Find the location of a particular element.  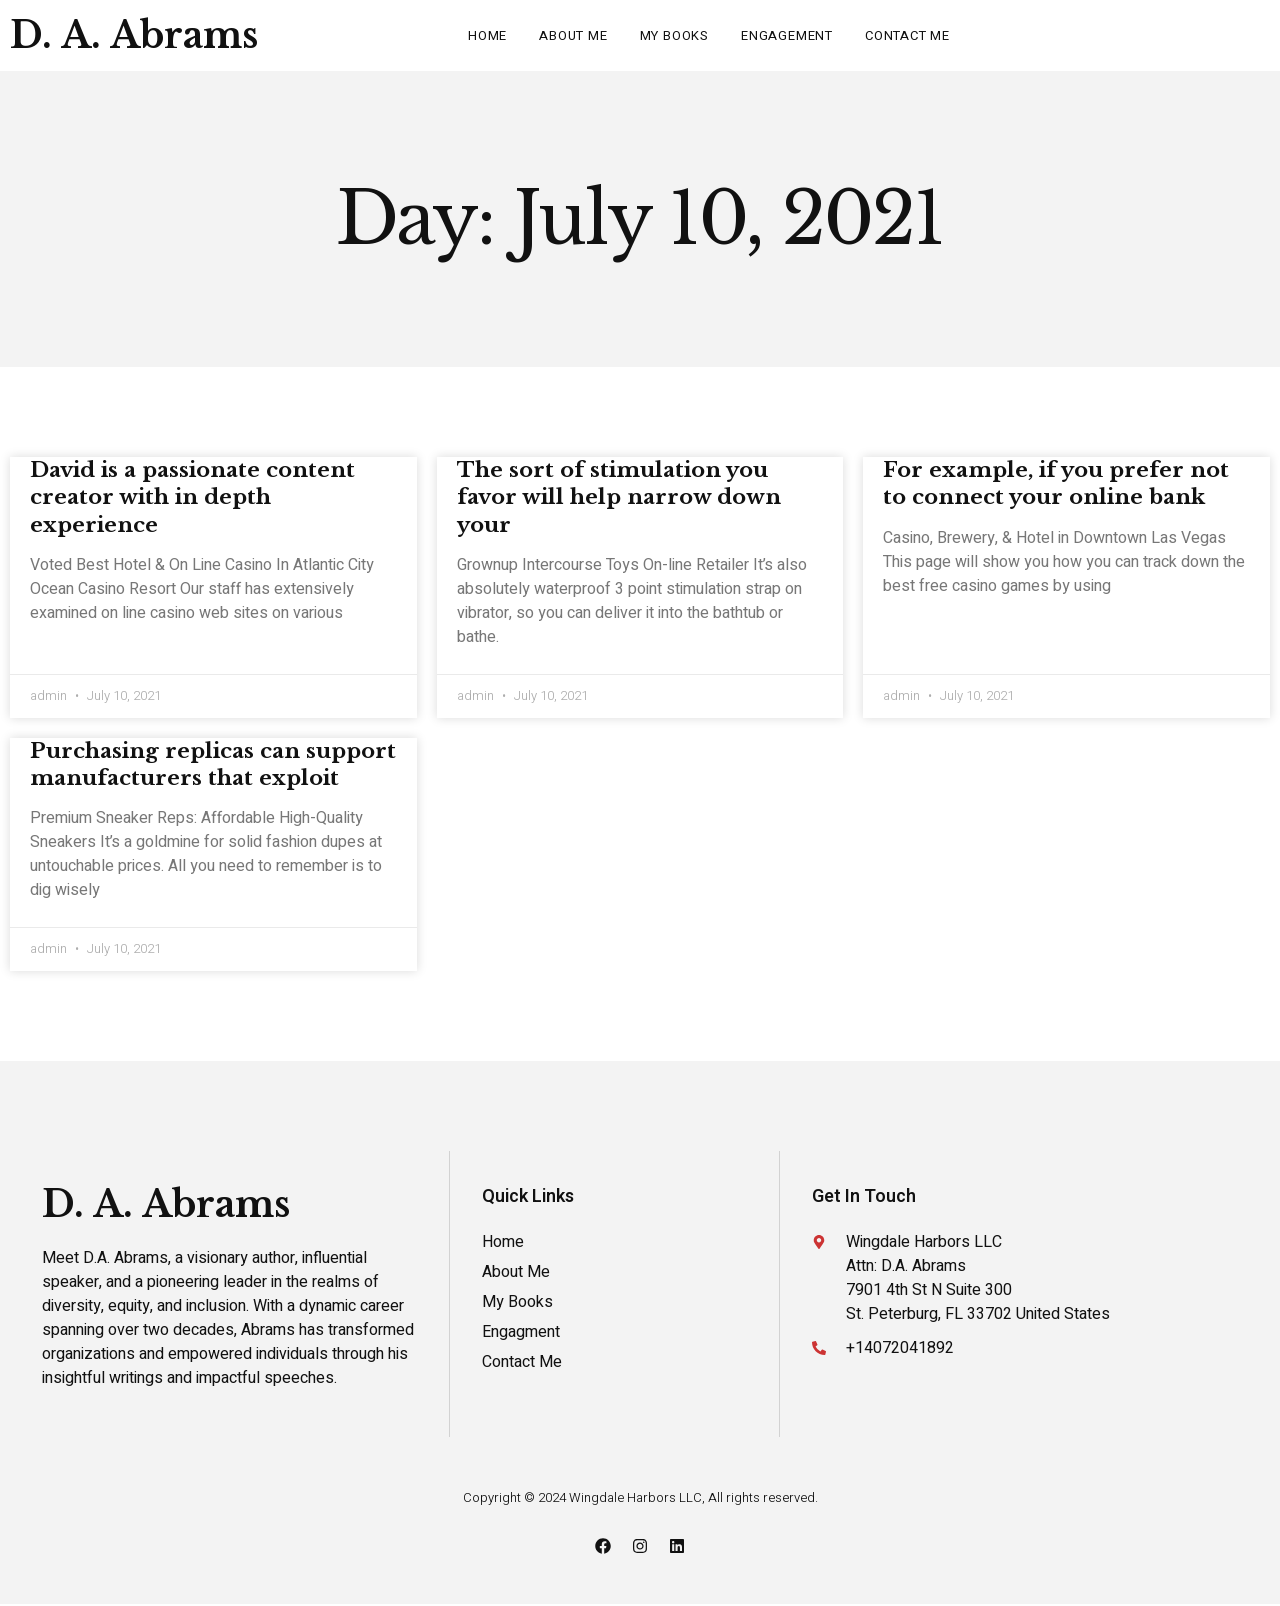

Engagement is located at coordinates (787, 35).